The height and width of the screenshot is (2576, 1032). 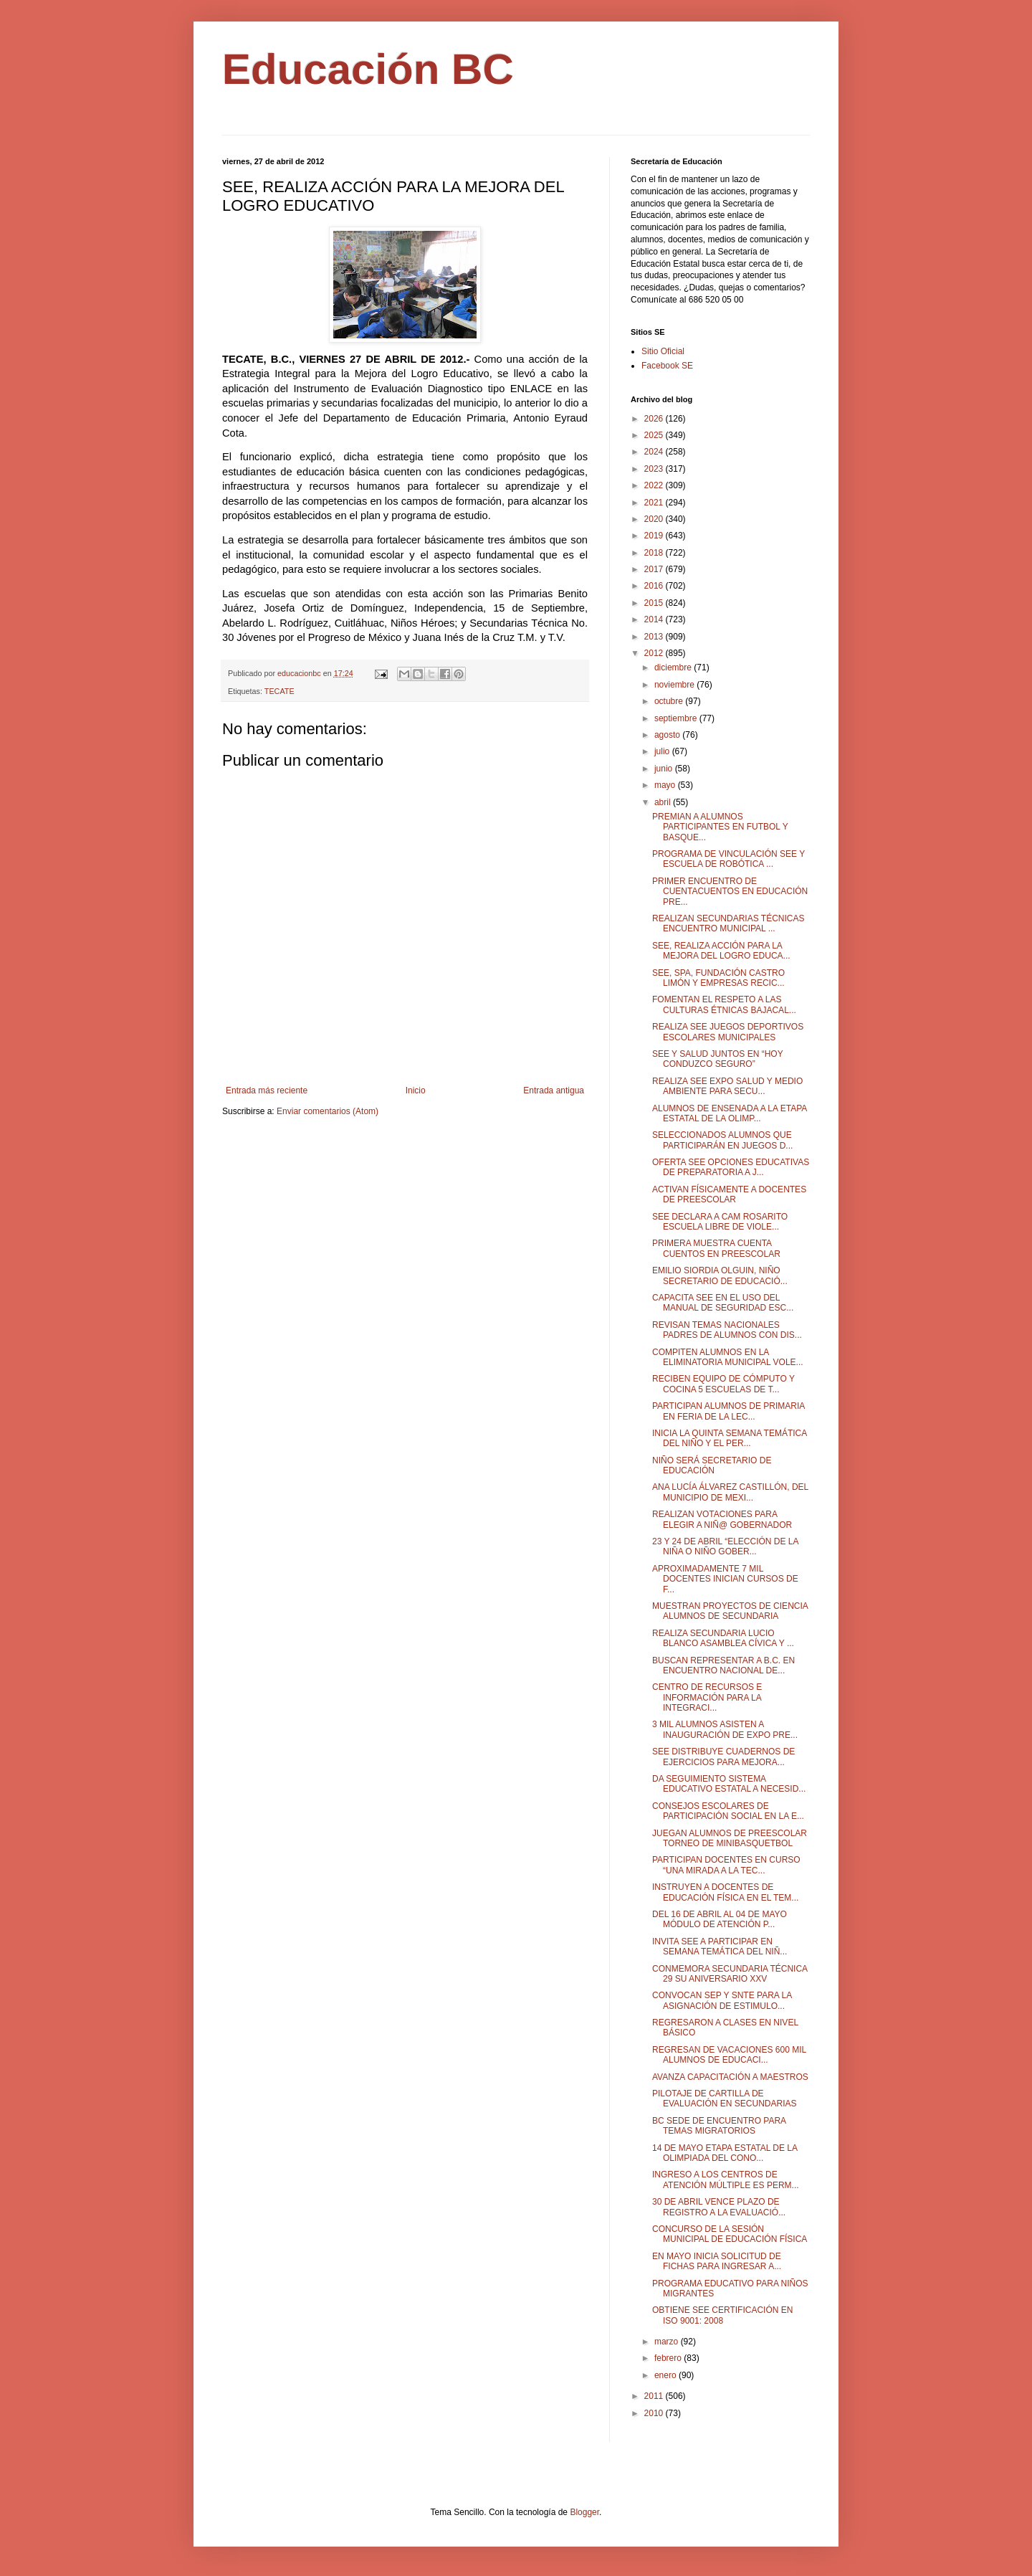 What do you see at coordinates (717, 1059) in the screenshot?
I see `SEE Y SALUD JUNTOS EN “HOY CONDUZCO SEGURO”` at bounding box center [717, 1059].